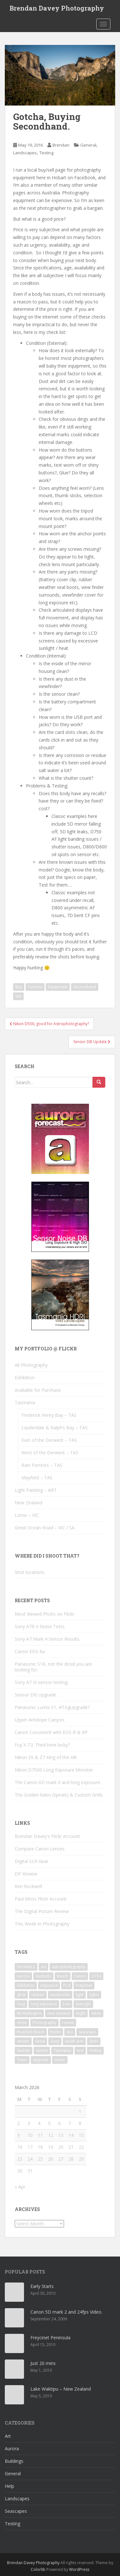  What do you see at coordinates (21, 2004) in the screenshot?
I see `long [long (6 items)]` at bounding box center [21, 2004].